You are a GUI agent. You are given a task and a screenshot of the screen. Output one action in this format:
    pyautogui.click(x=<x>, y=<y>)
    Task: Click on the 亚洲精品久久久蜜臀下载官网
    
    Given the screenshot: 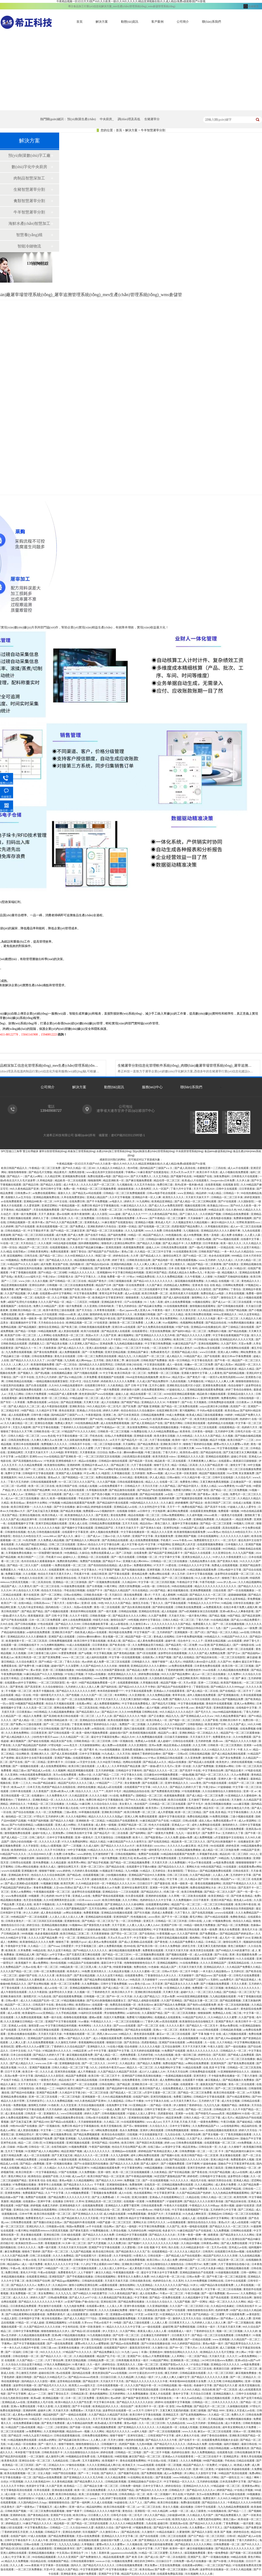 What is the action you would take?
    pyautogui.click(x=122, y=2205)
    